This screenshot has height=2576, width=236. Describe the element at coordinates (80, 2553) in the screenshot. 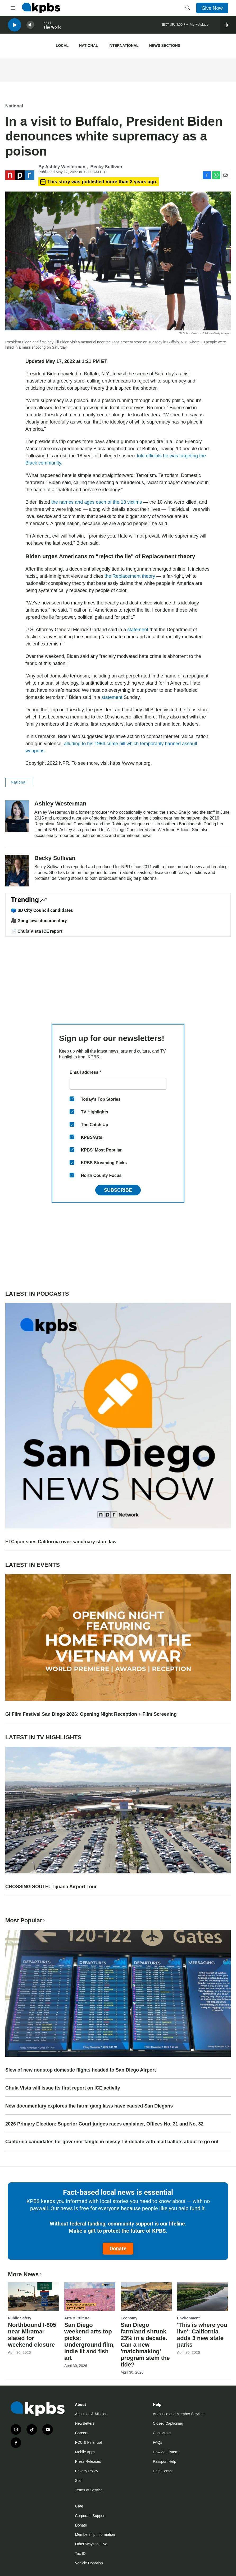

I see `Tax ID` at that location.